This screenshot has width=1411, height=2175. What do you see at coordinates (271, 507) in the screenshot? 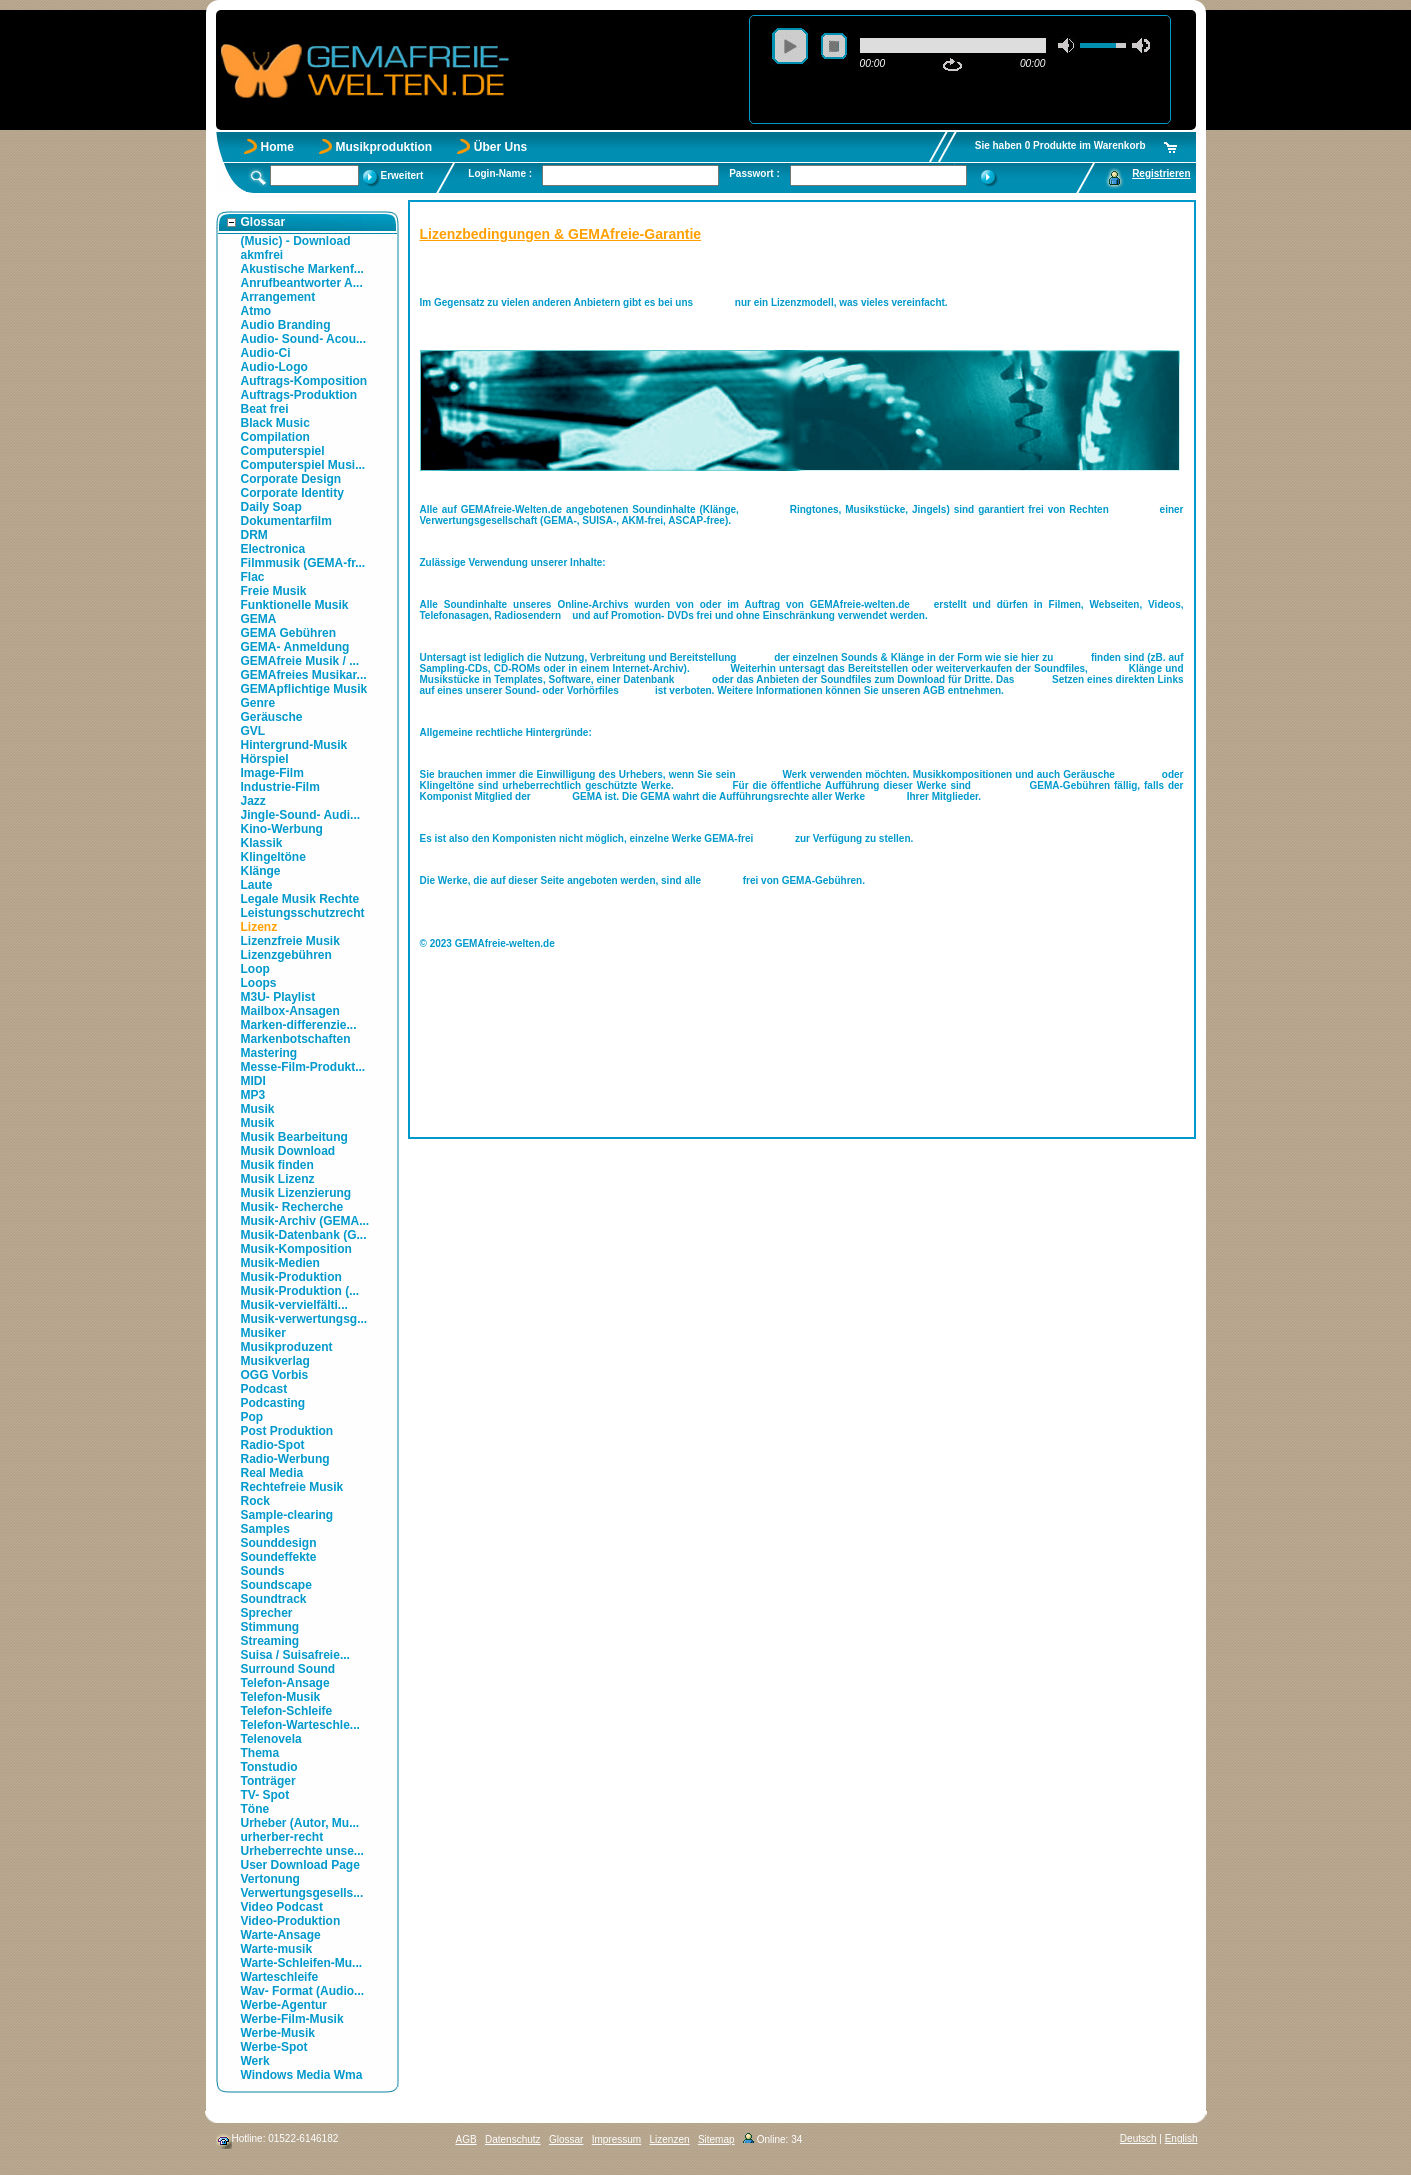
I see `Daily Soap` at bounding box center [271, 507].